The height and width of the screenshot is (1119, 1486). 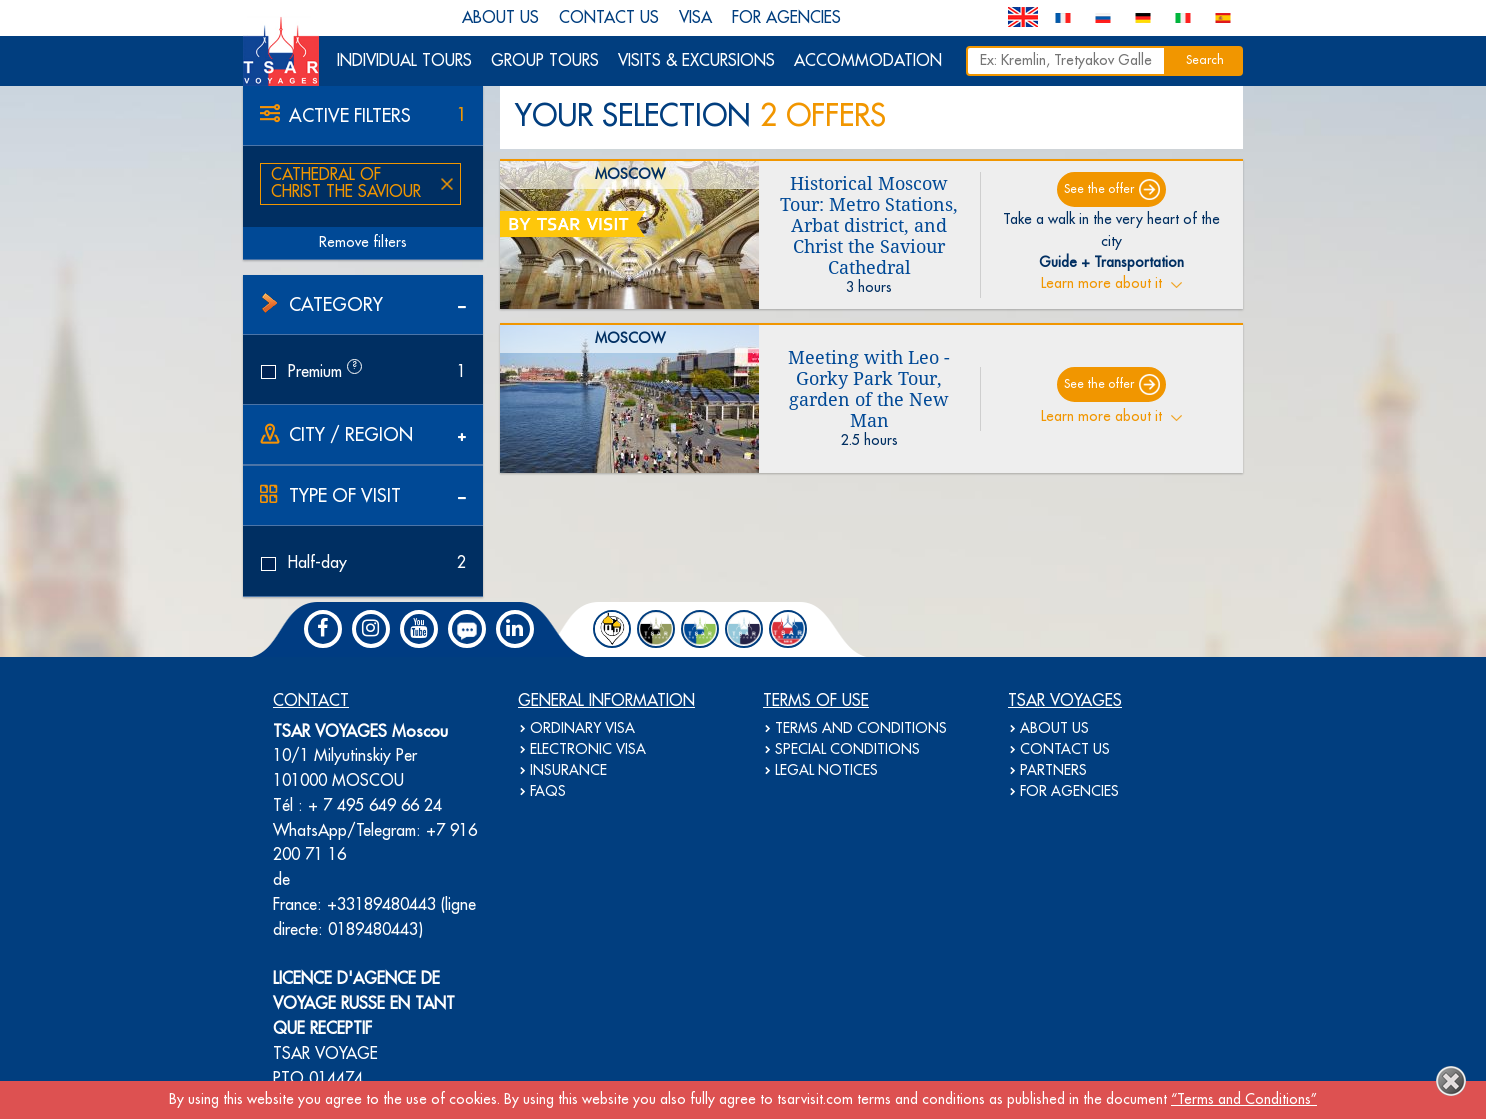 I want to click on PARTNERS, so click(x=1053, y=771).